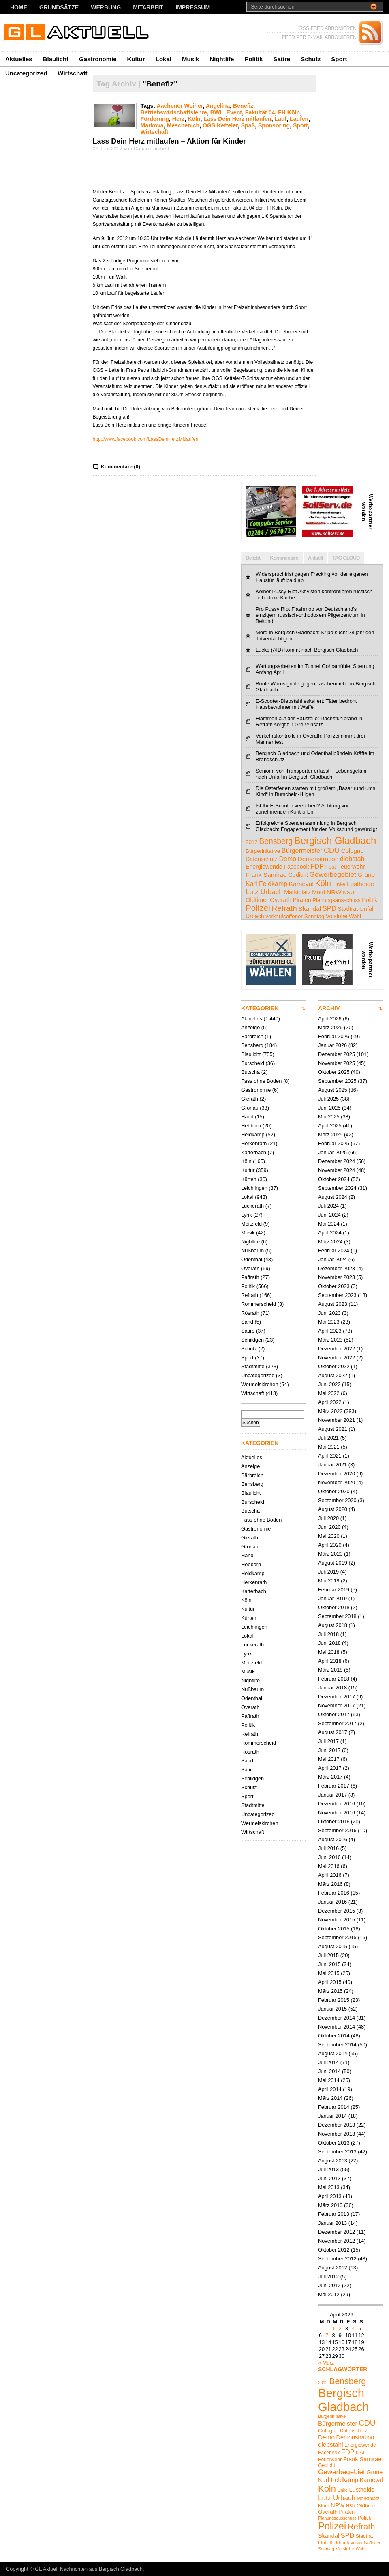 This screenshot has height=2576, width=389. Describe the element at coordinates (337, 1830) in the screenshot. I see `September 2016` at that location.